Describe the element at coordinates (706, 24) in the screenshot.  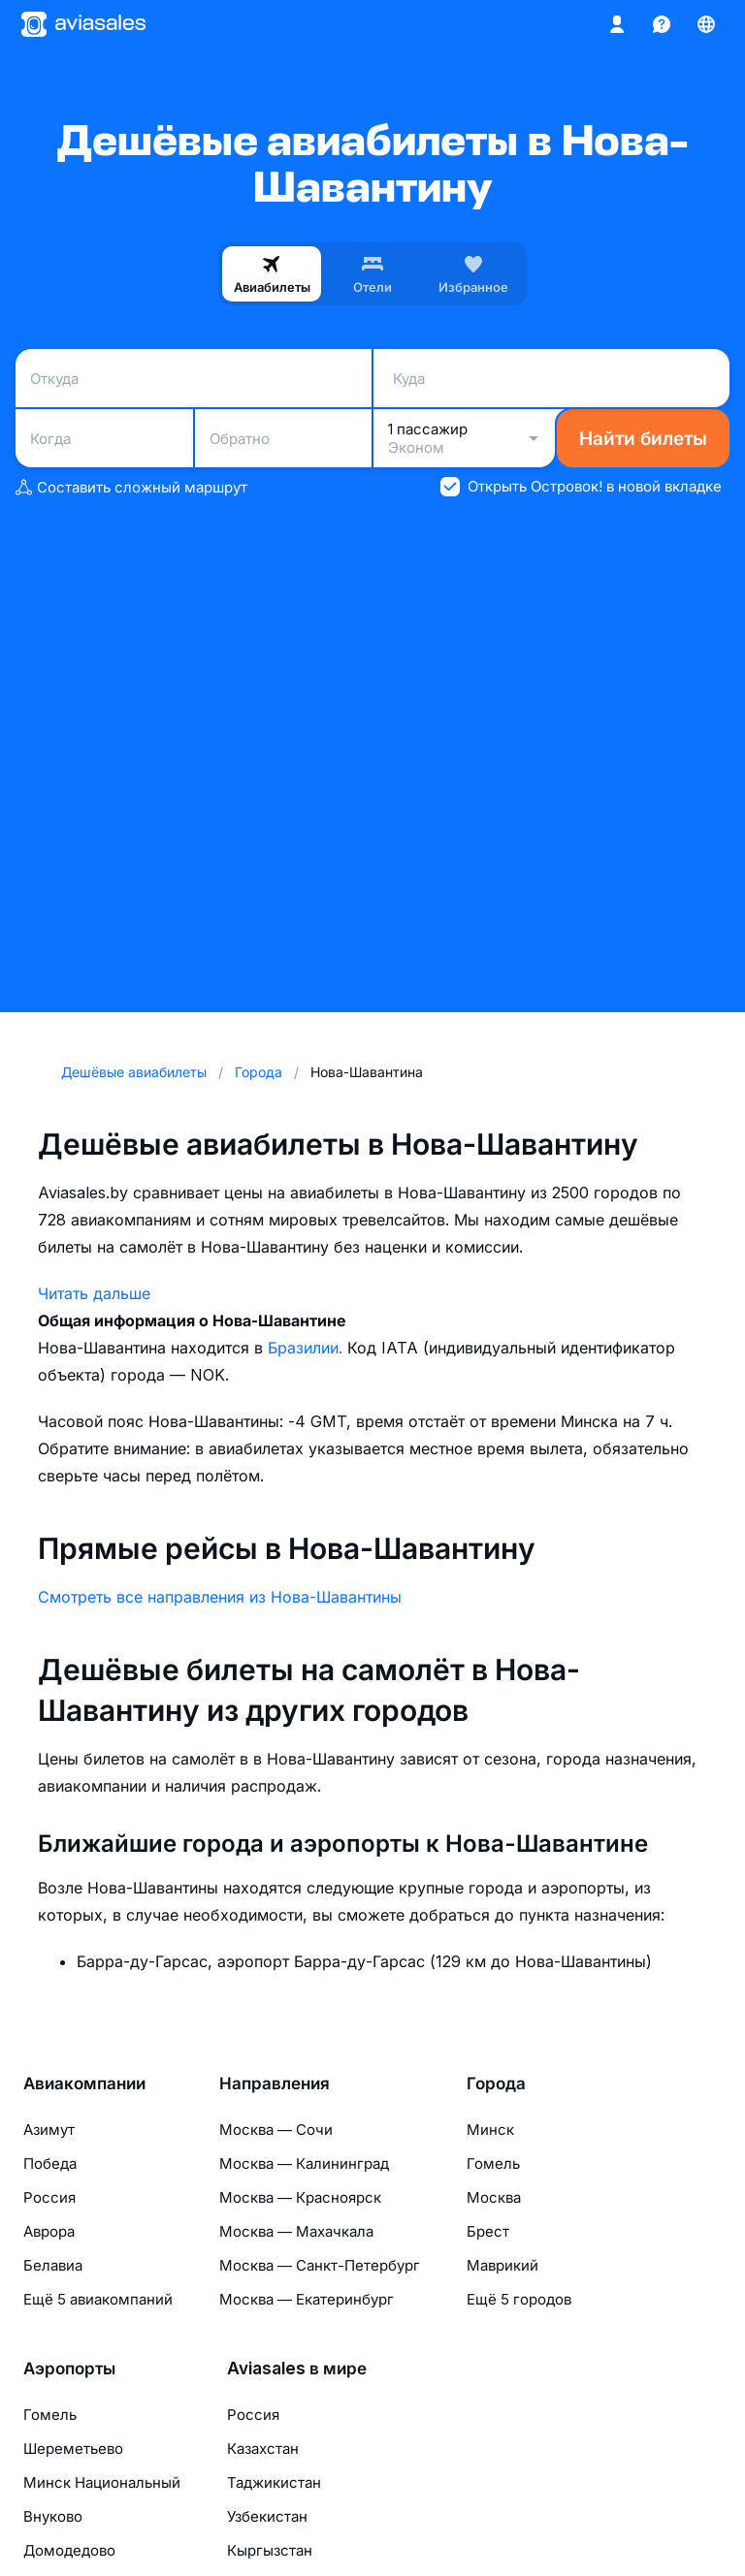
I see `[Страна, Язык, Валюта]` at that location.